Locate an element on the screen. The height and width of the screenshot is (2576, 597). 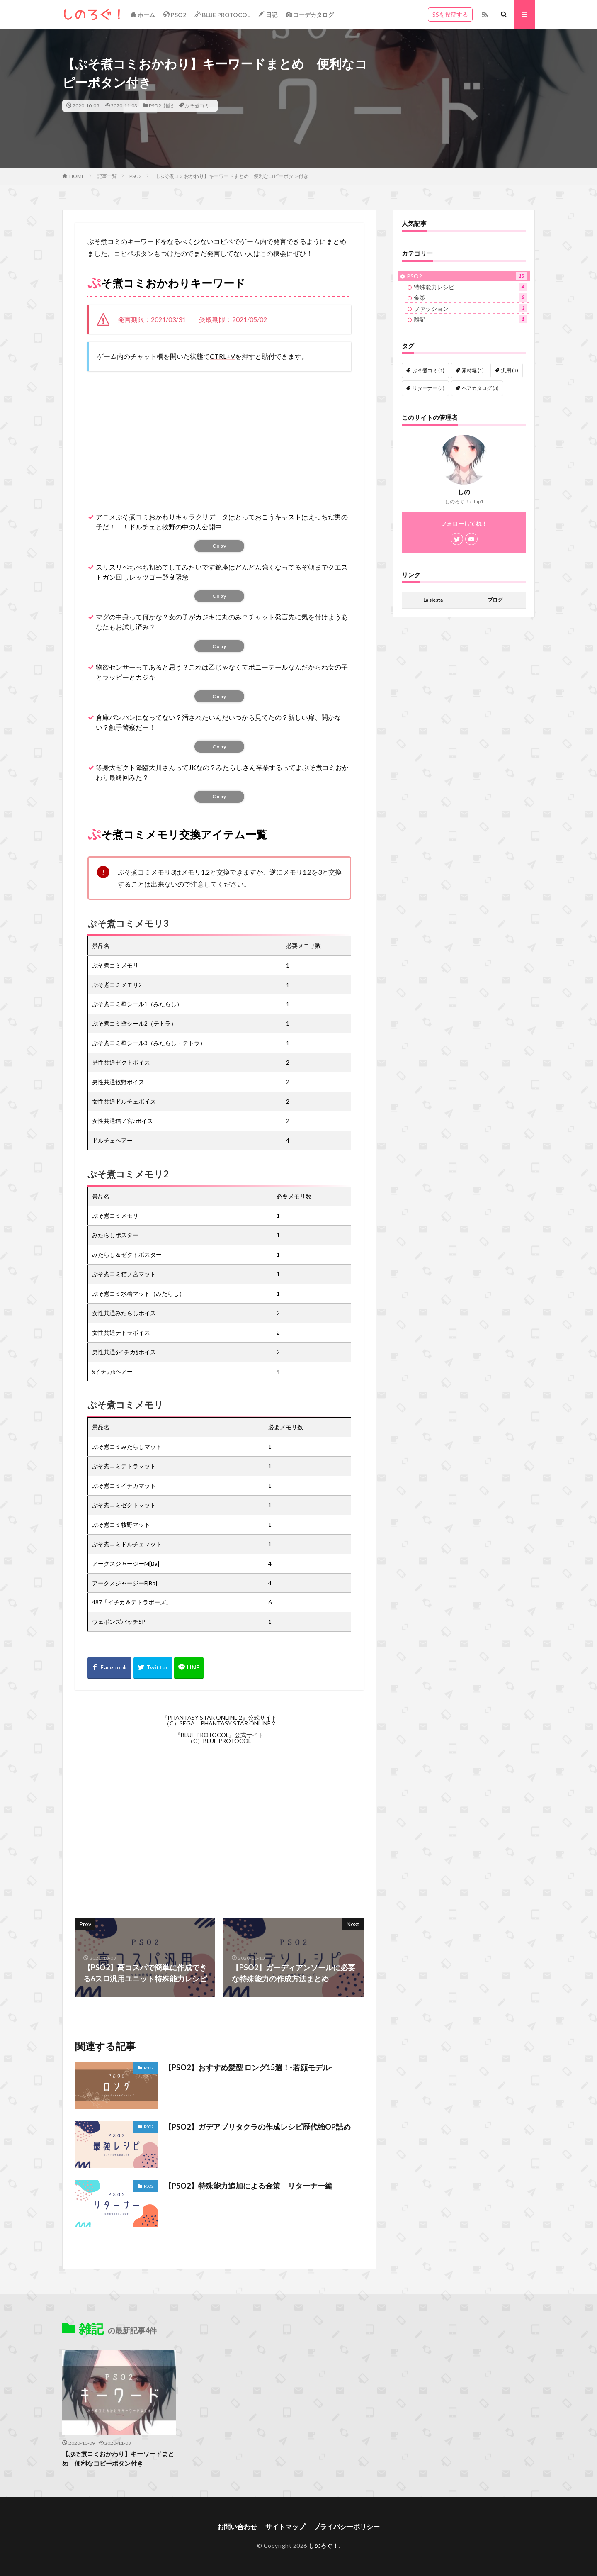
ぷそ煮コミ [ぷそ煮コミ (1個の項目)] is located at coordinates (428, 370).